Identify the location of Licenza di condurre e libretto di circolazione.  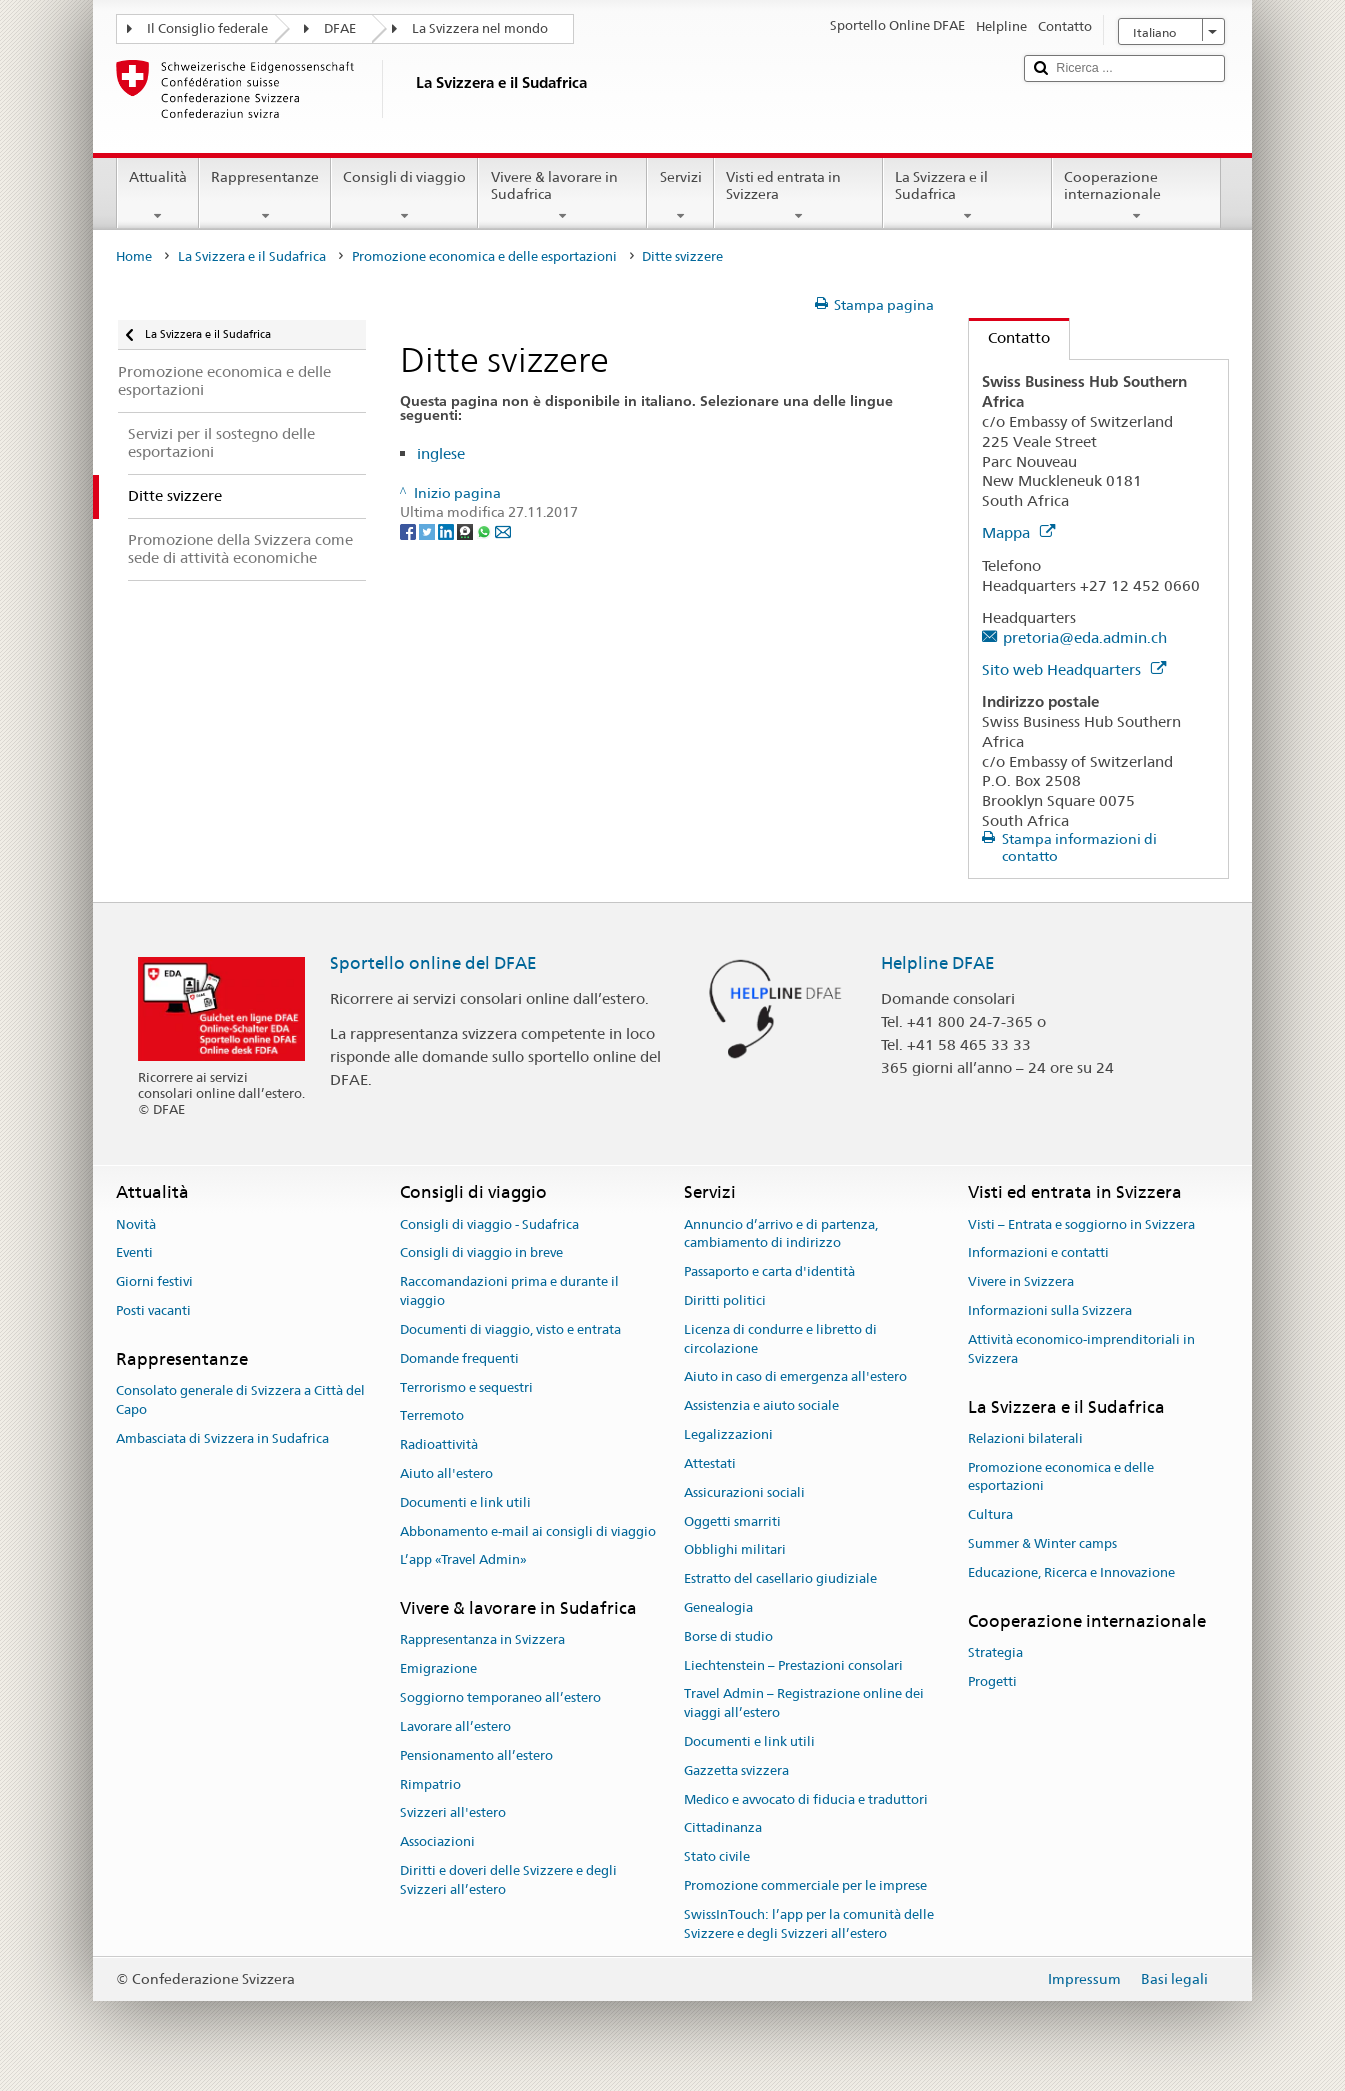
(780, 1339).